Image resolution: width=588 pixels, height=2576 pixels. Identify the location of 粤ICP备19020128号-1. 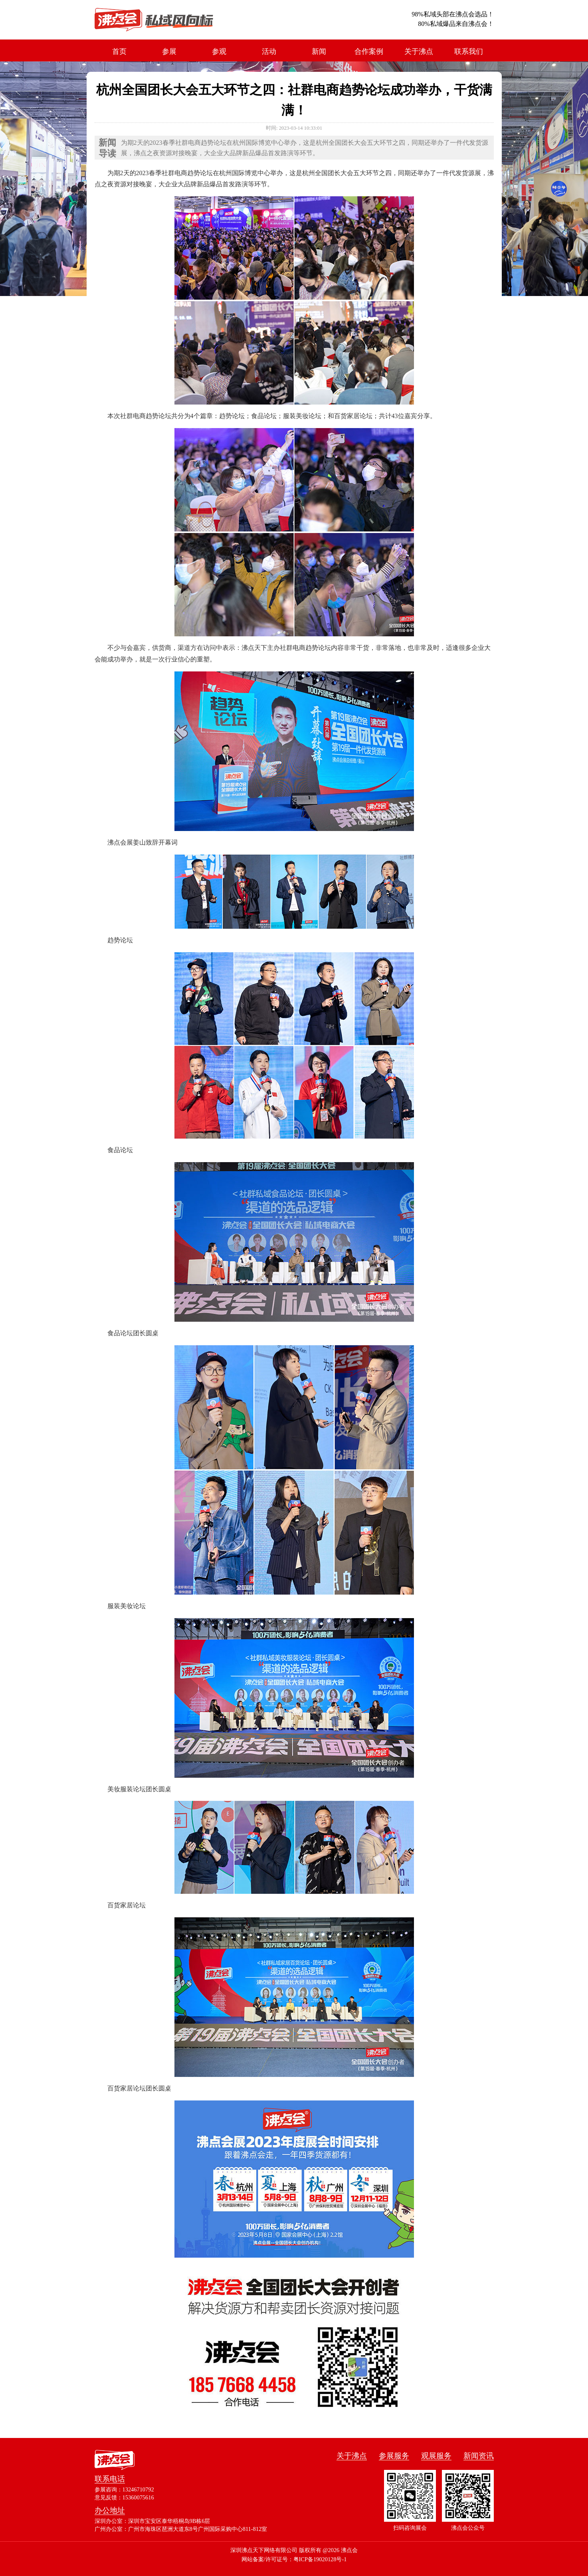
(320, 2559).